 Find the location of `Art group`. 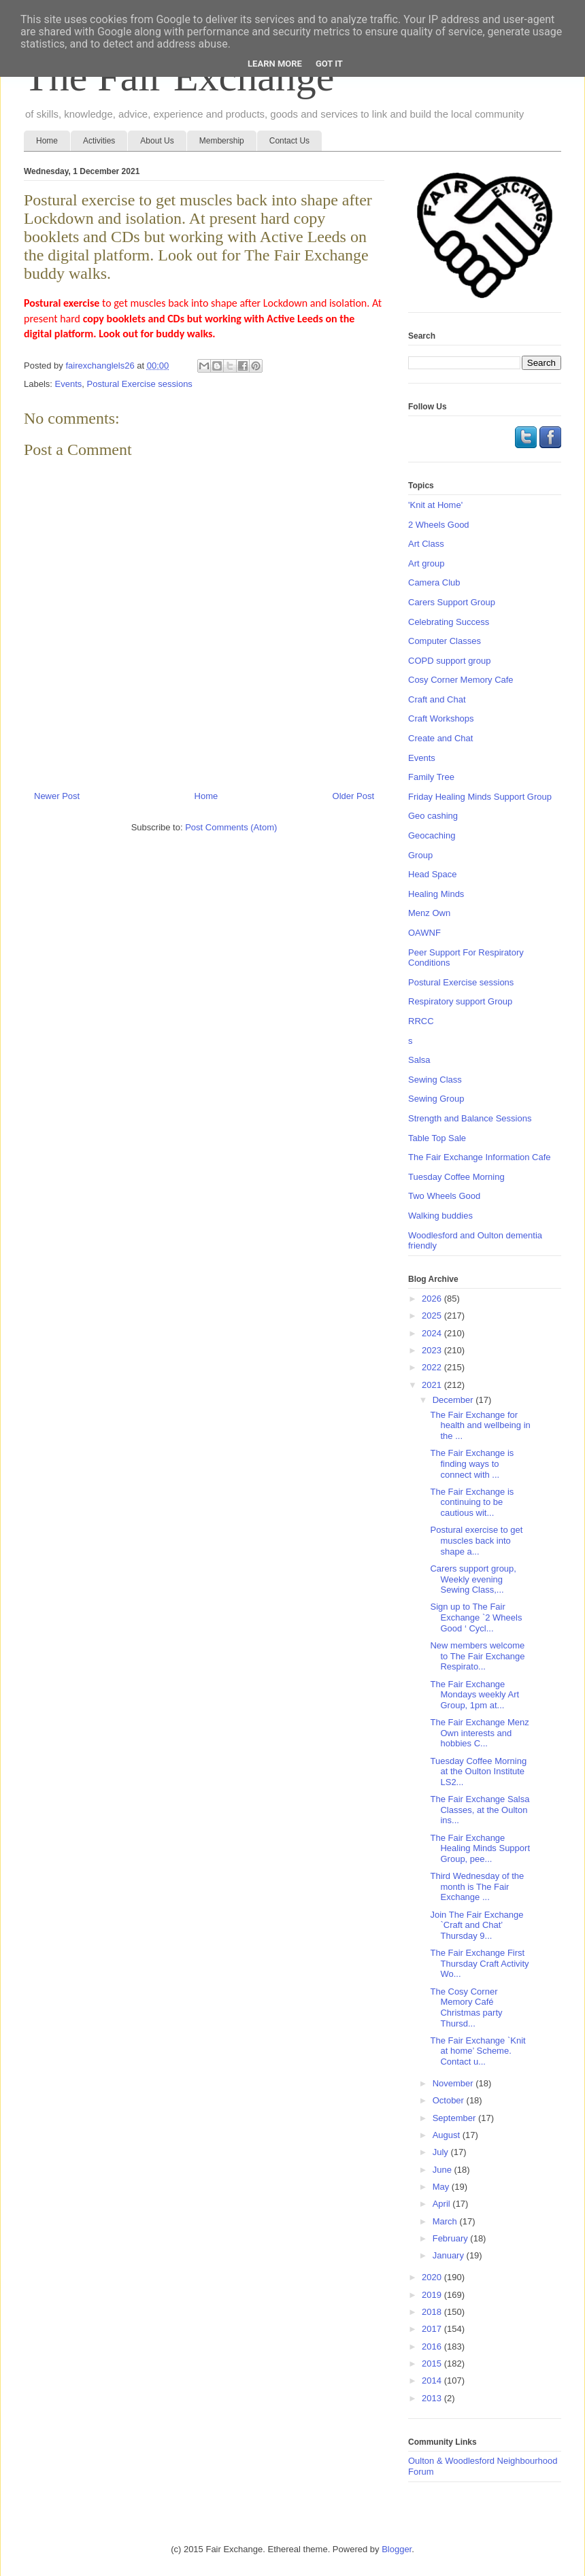

Art group is located at coordinates (426, 563).